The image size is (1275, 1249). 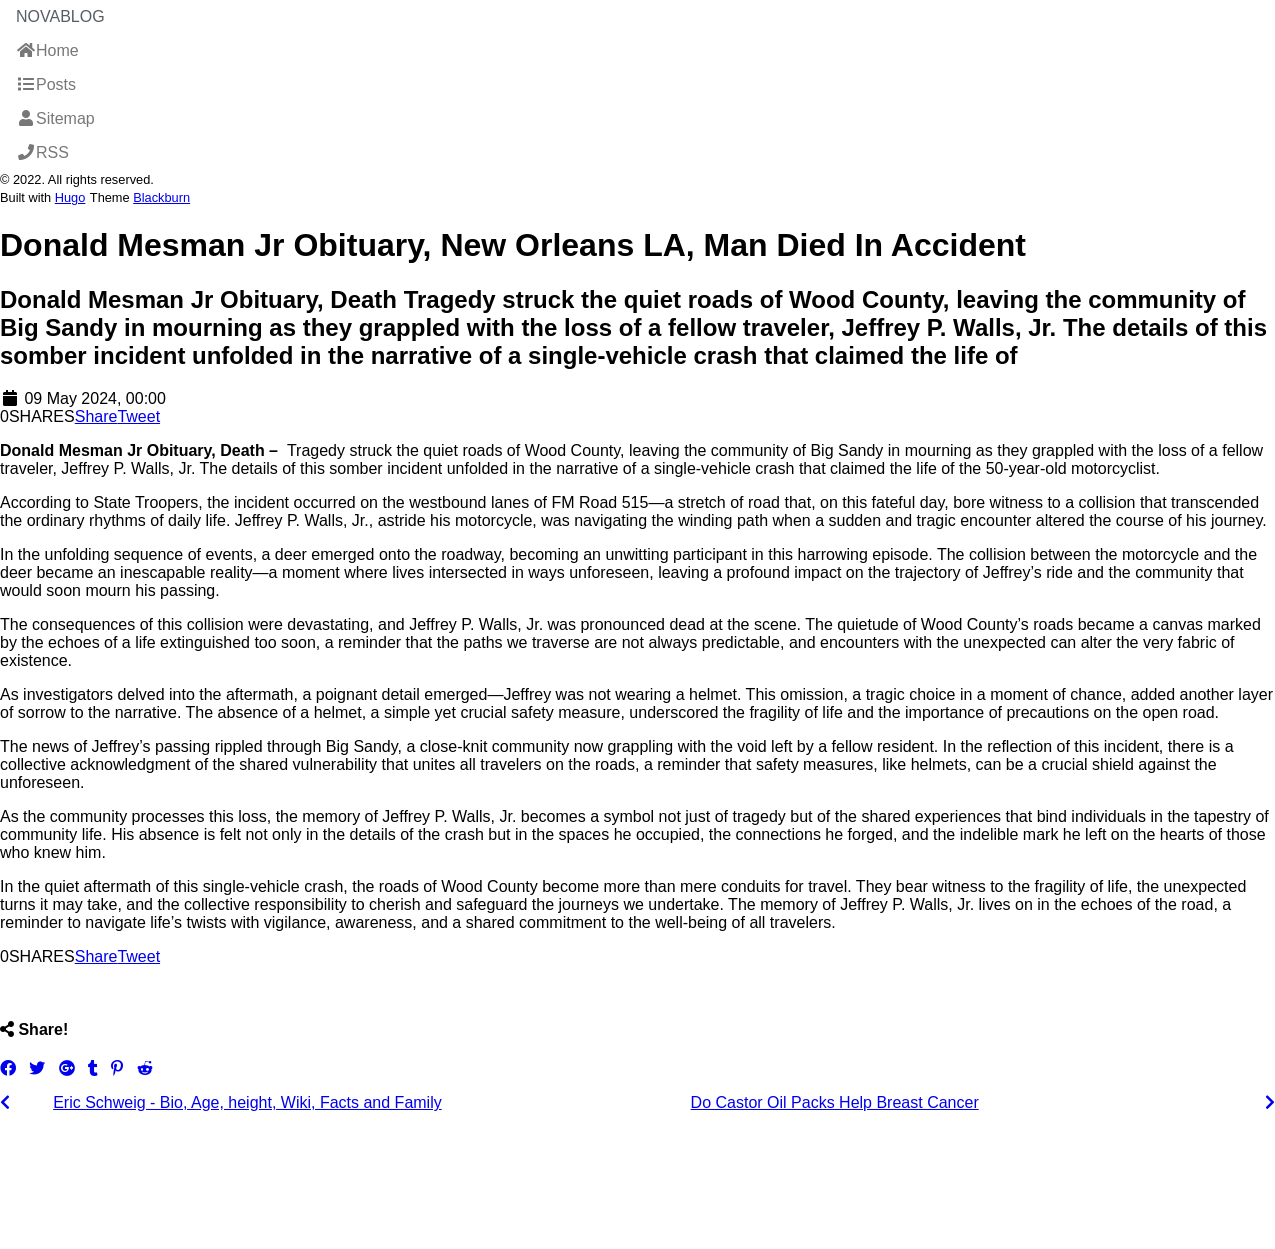 I want to click on Hugo, so click(x=70, y=197).